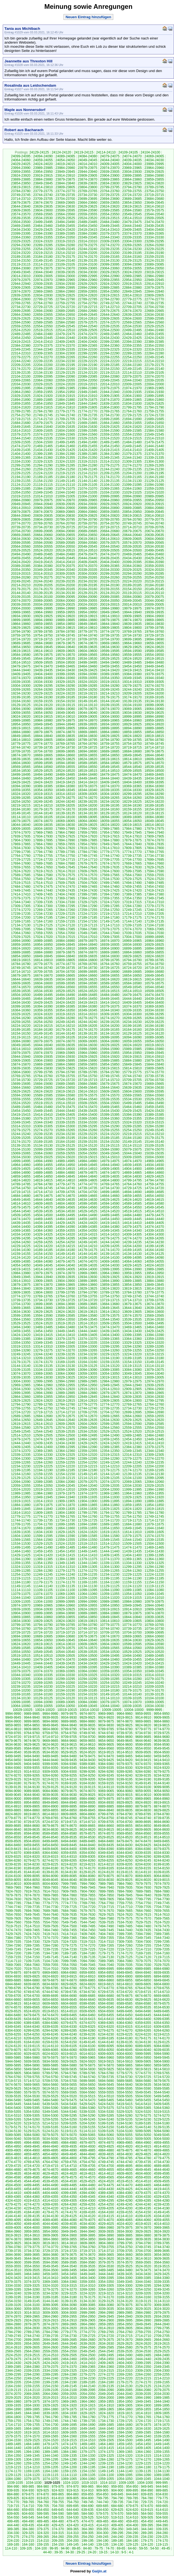  I want to click on 21179-21175, so click(87, 477).